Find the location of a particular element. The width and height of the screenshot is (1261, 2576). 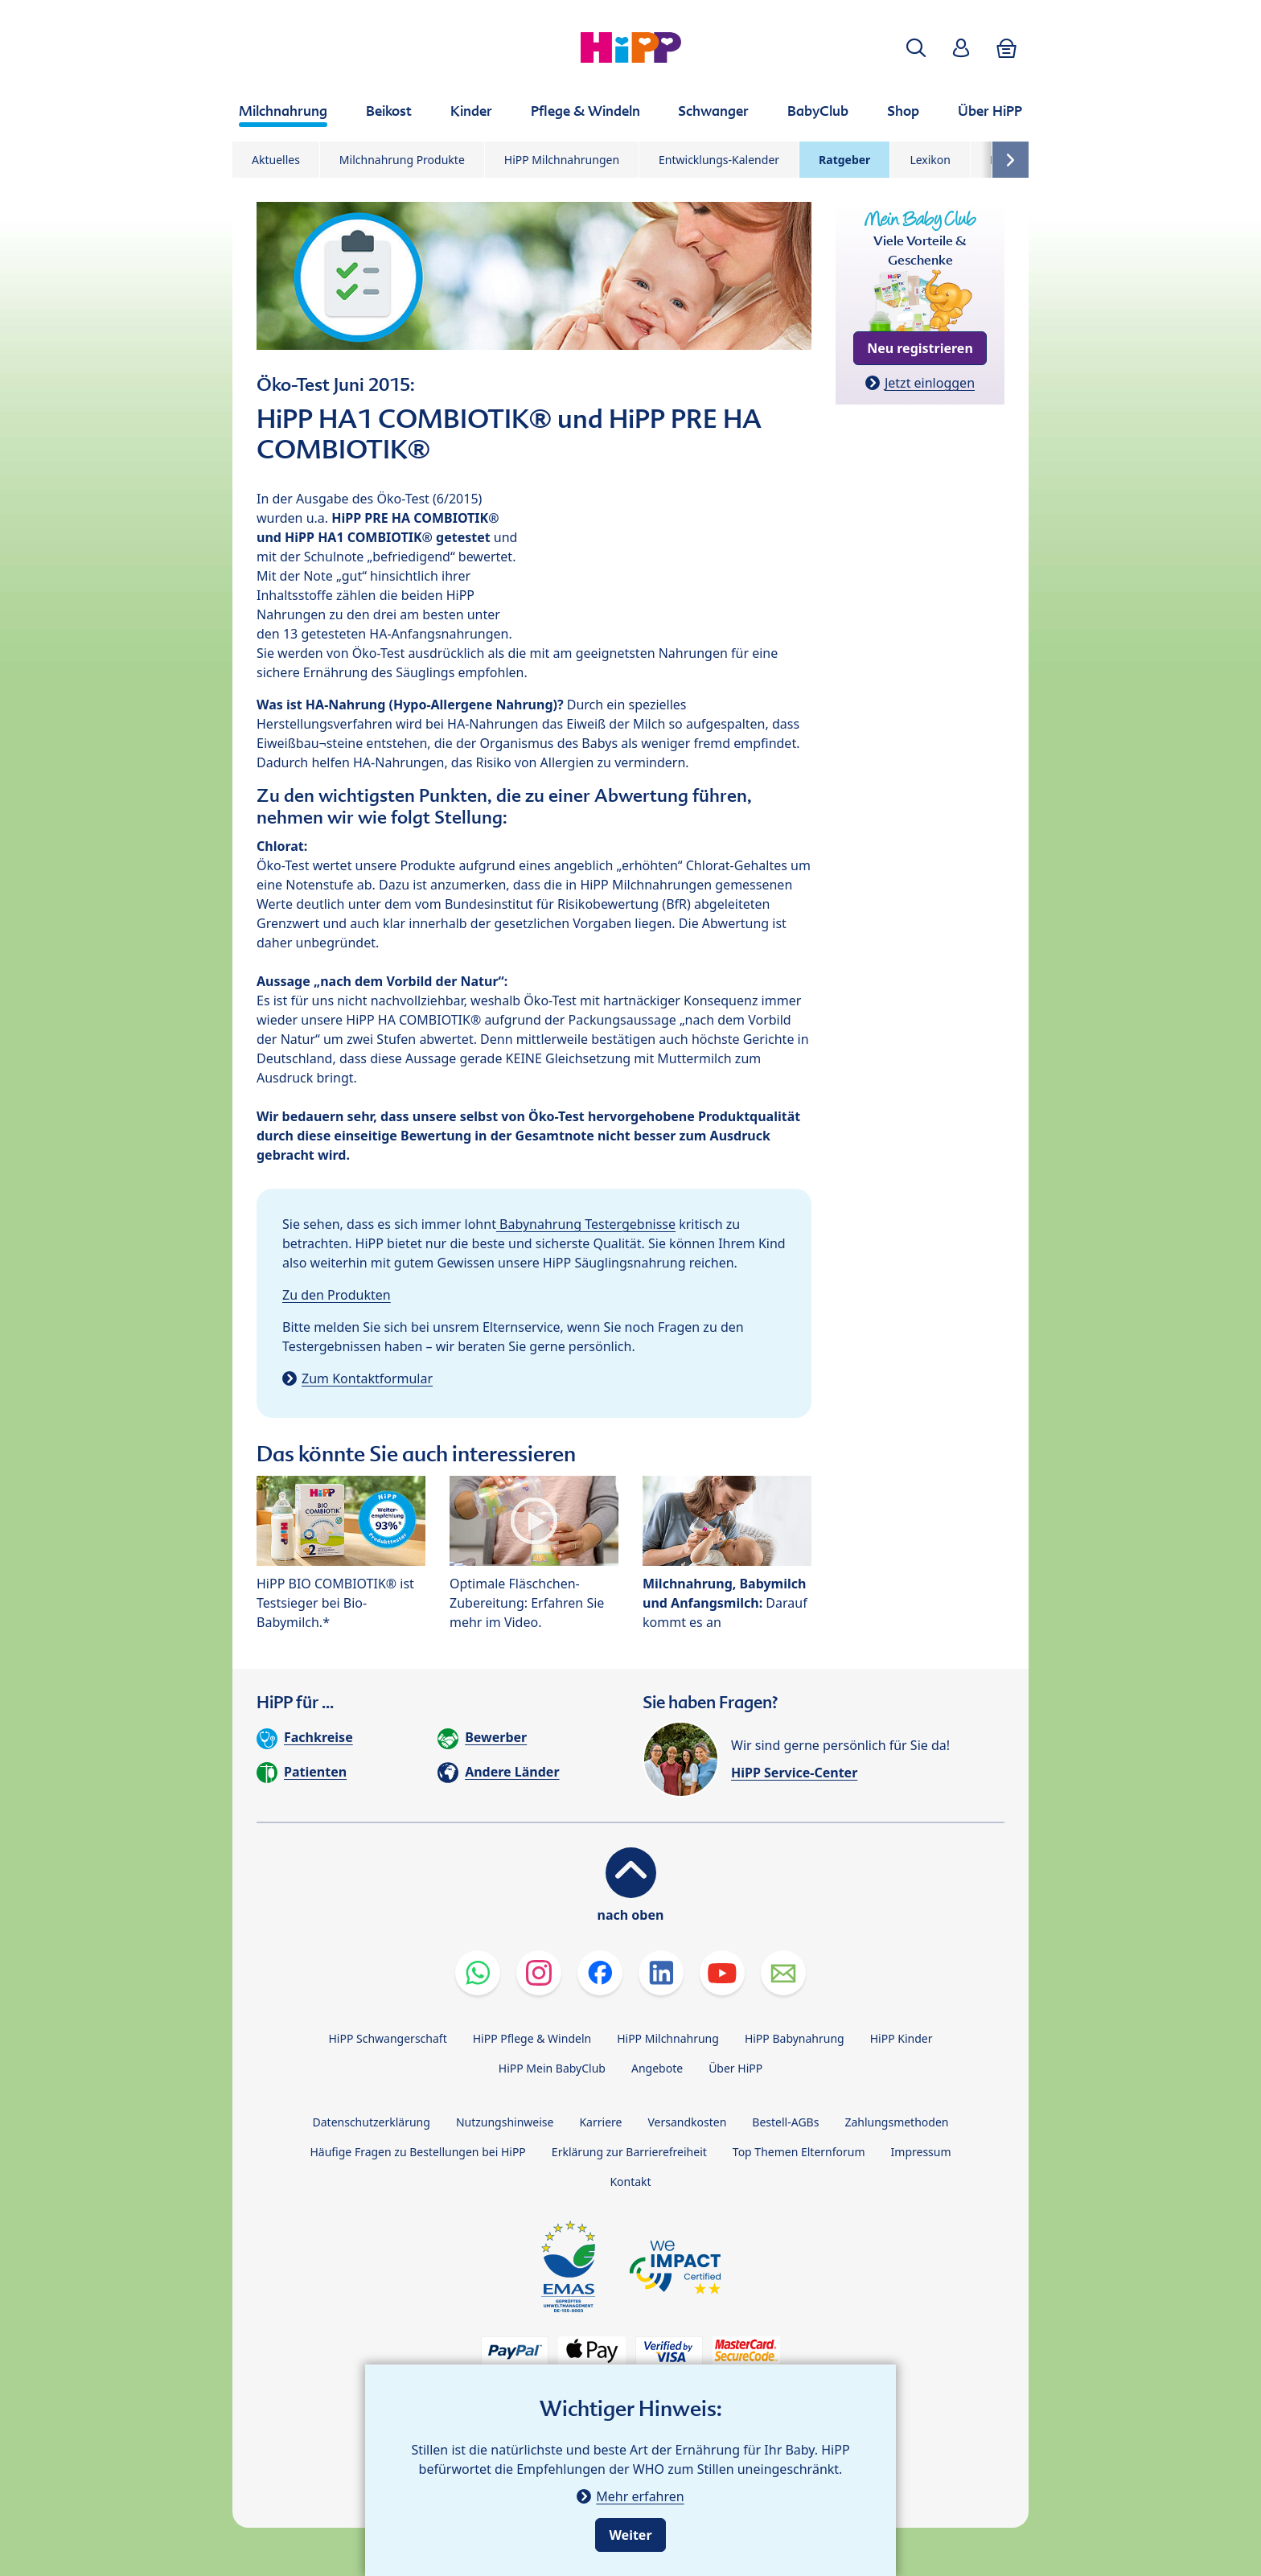

Neu registrieren is located at coordinates (920, 348).